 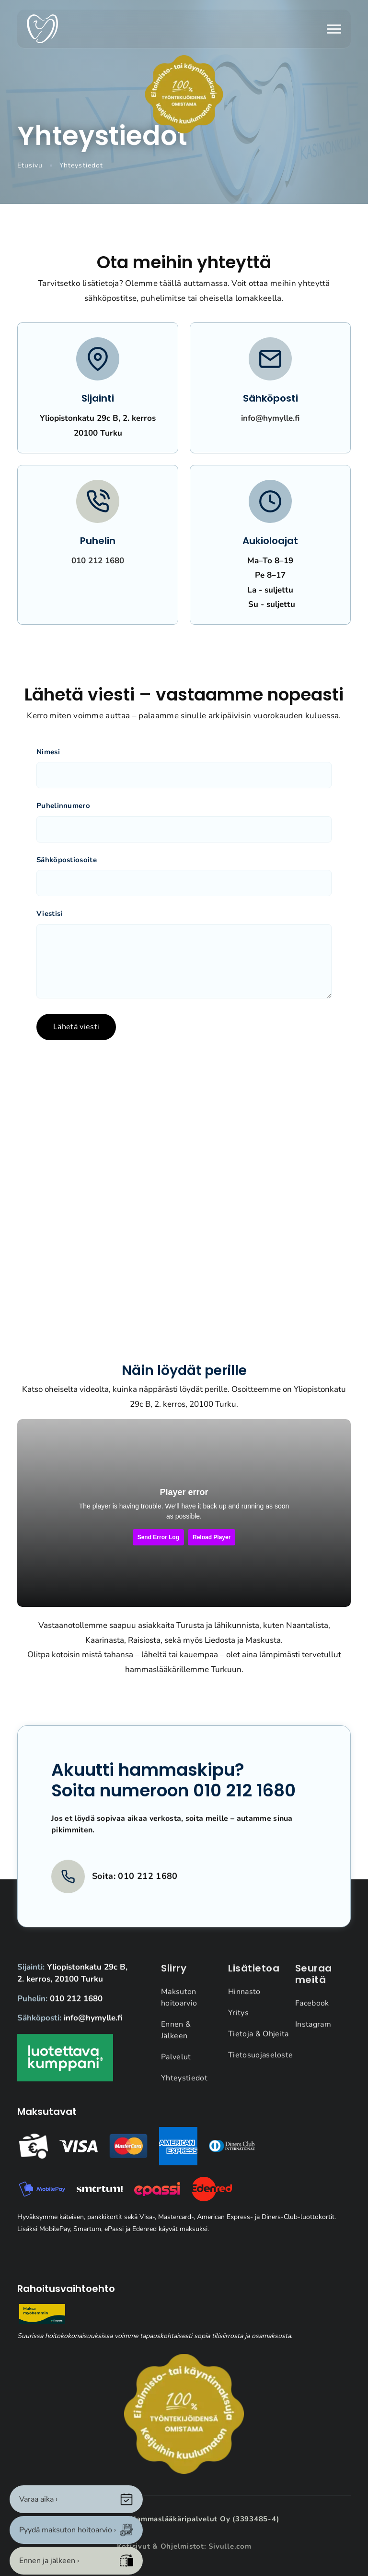 I want to click on Facebook, so click(x=312, y=2012).